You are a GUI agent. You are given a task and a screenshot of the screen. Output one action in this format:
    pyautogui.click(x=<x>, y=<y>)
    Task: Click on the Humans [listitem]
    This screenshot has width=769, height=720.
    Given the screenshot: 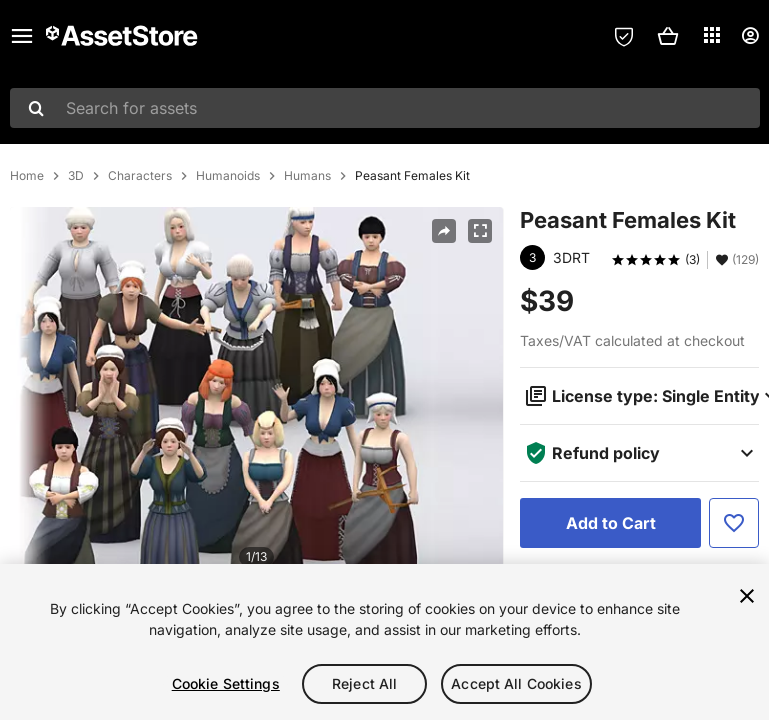 What is the action you would take?
    pyautogui.click(x=307, y=176)
    